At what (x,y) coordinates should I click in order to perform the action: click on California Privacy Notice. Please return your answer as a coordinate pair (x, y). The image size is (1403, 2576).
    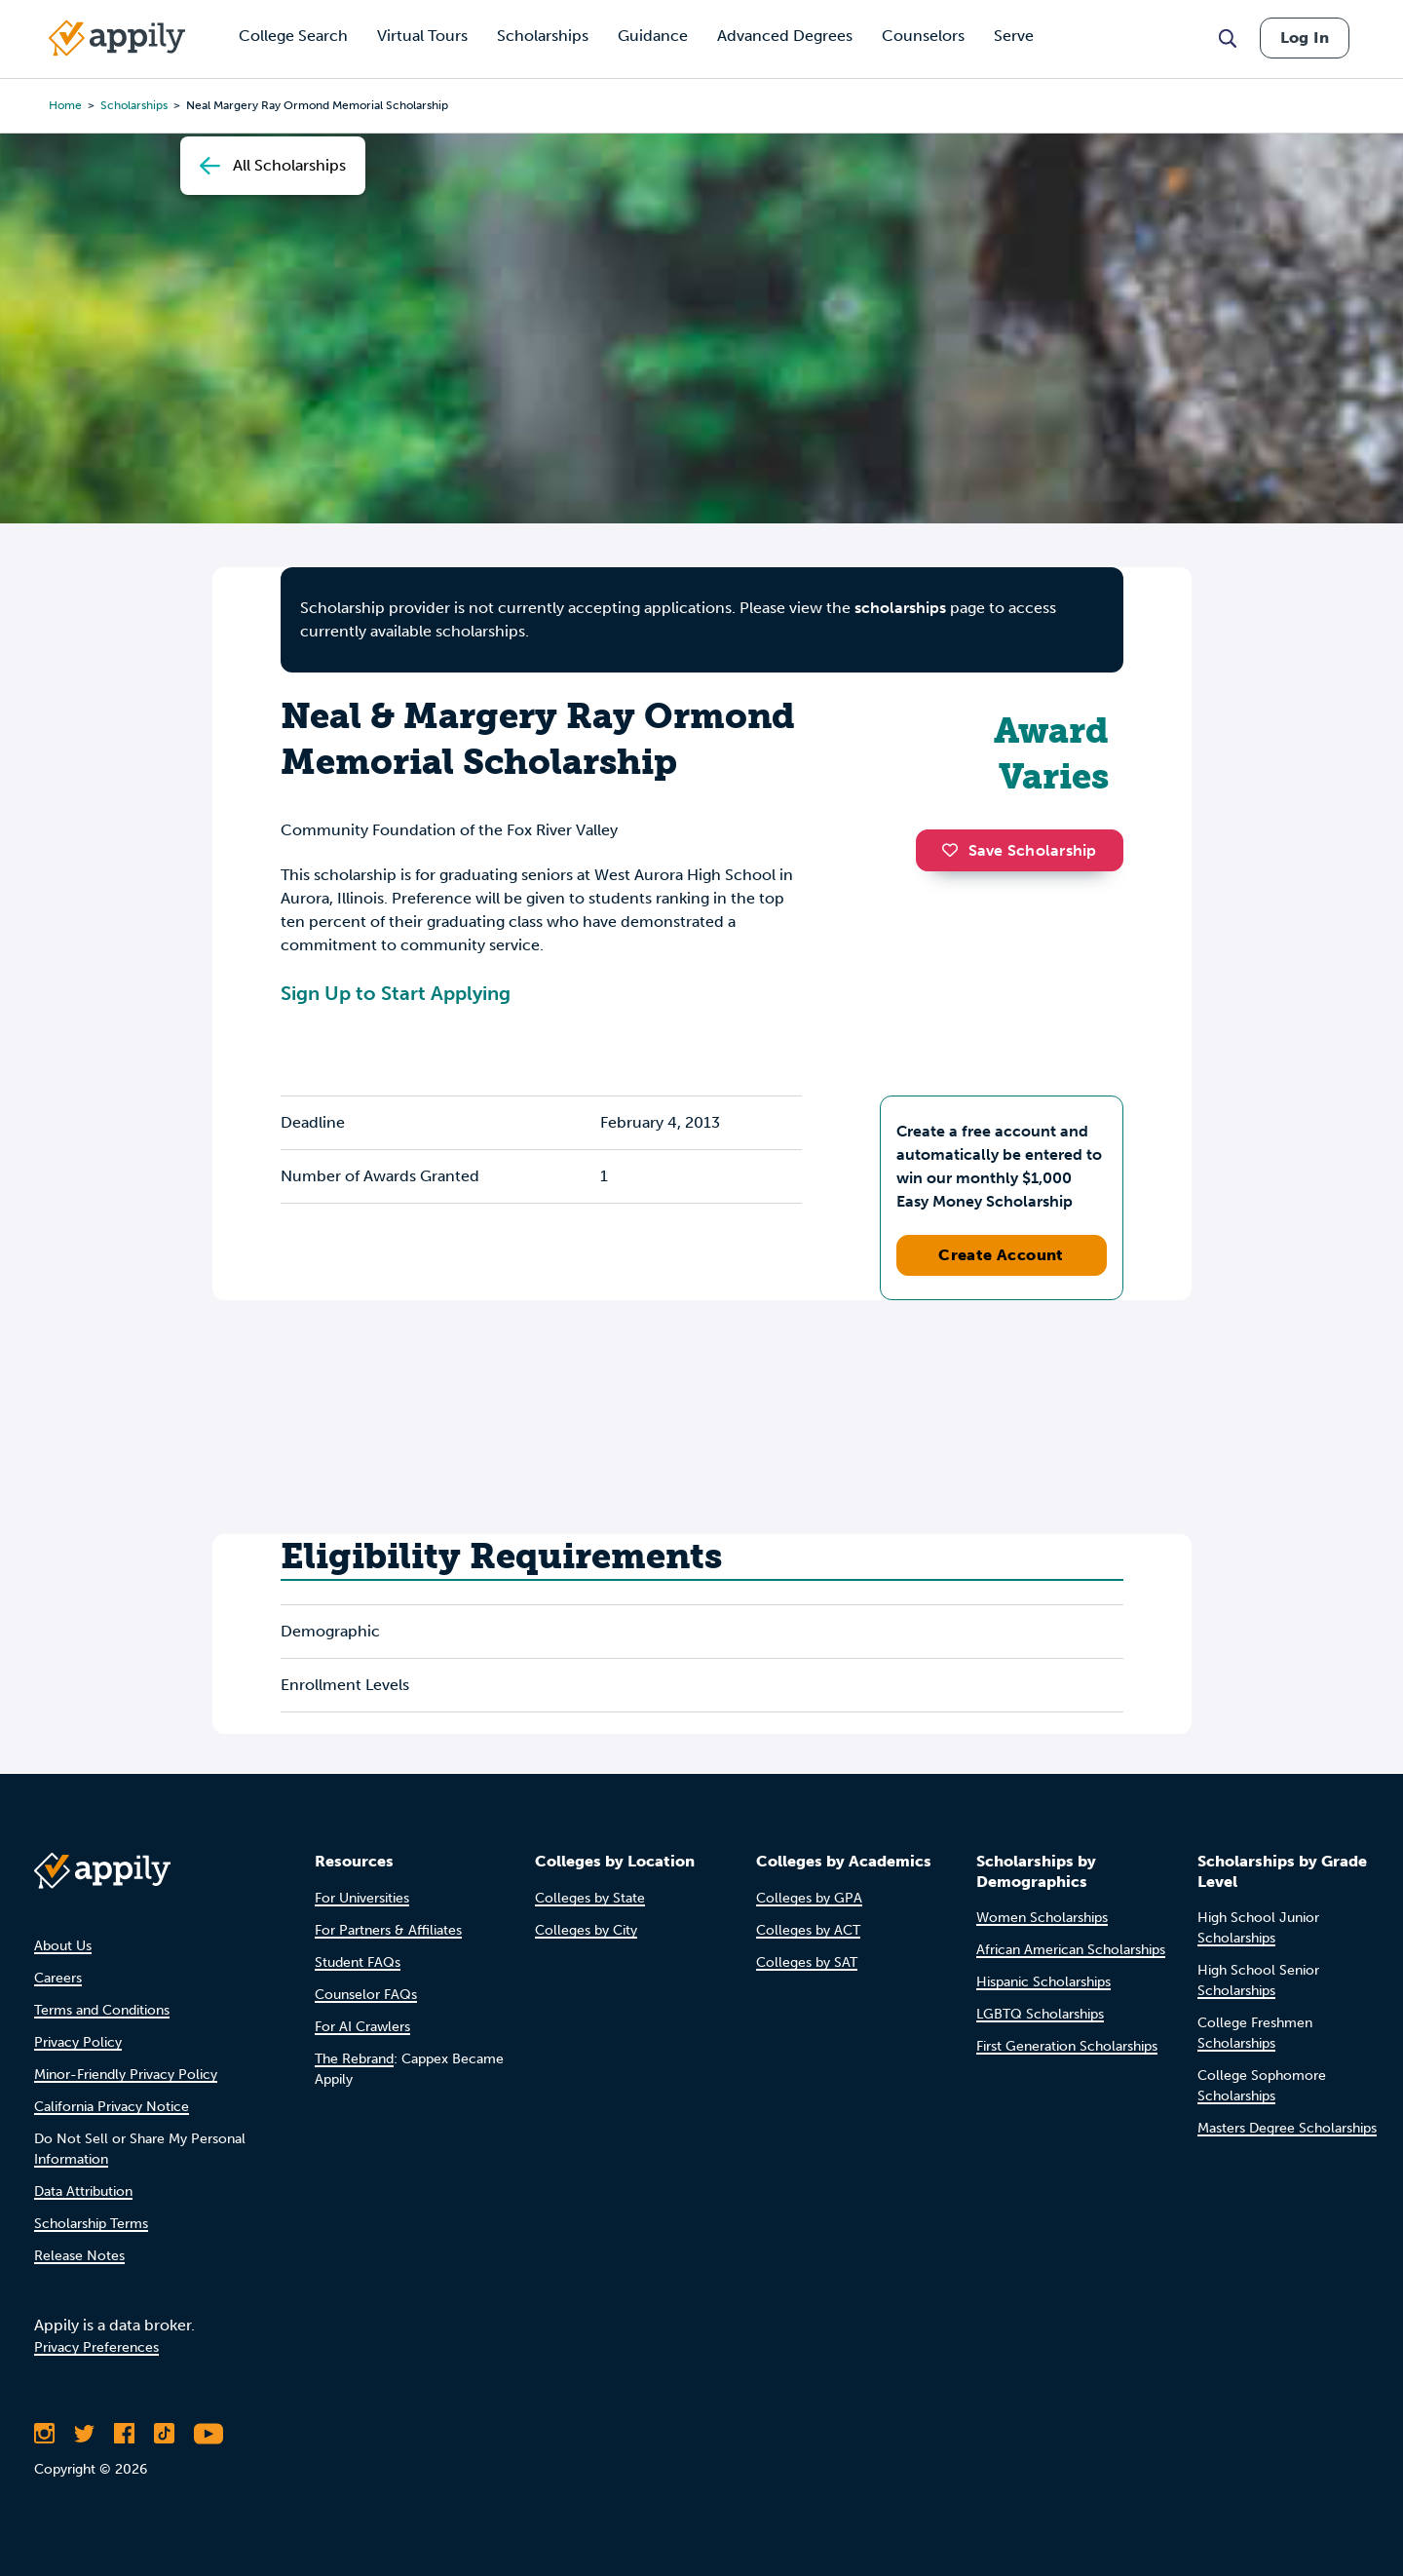
    Looking at the image, I should click on (111, 2106).